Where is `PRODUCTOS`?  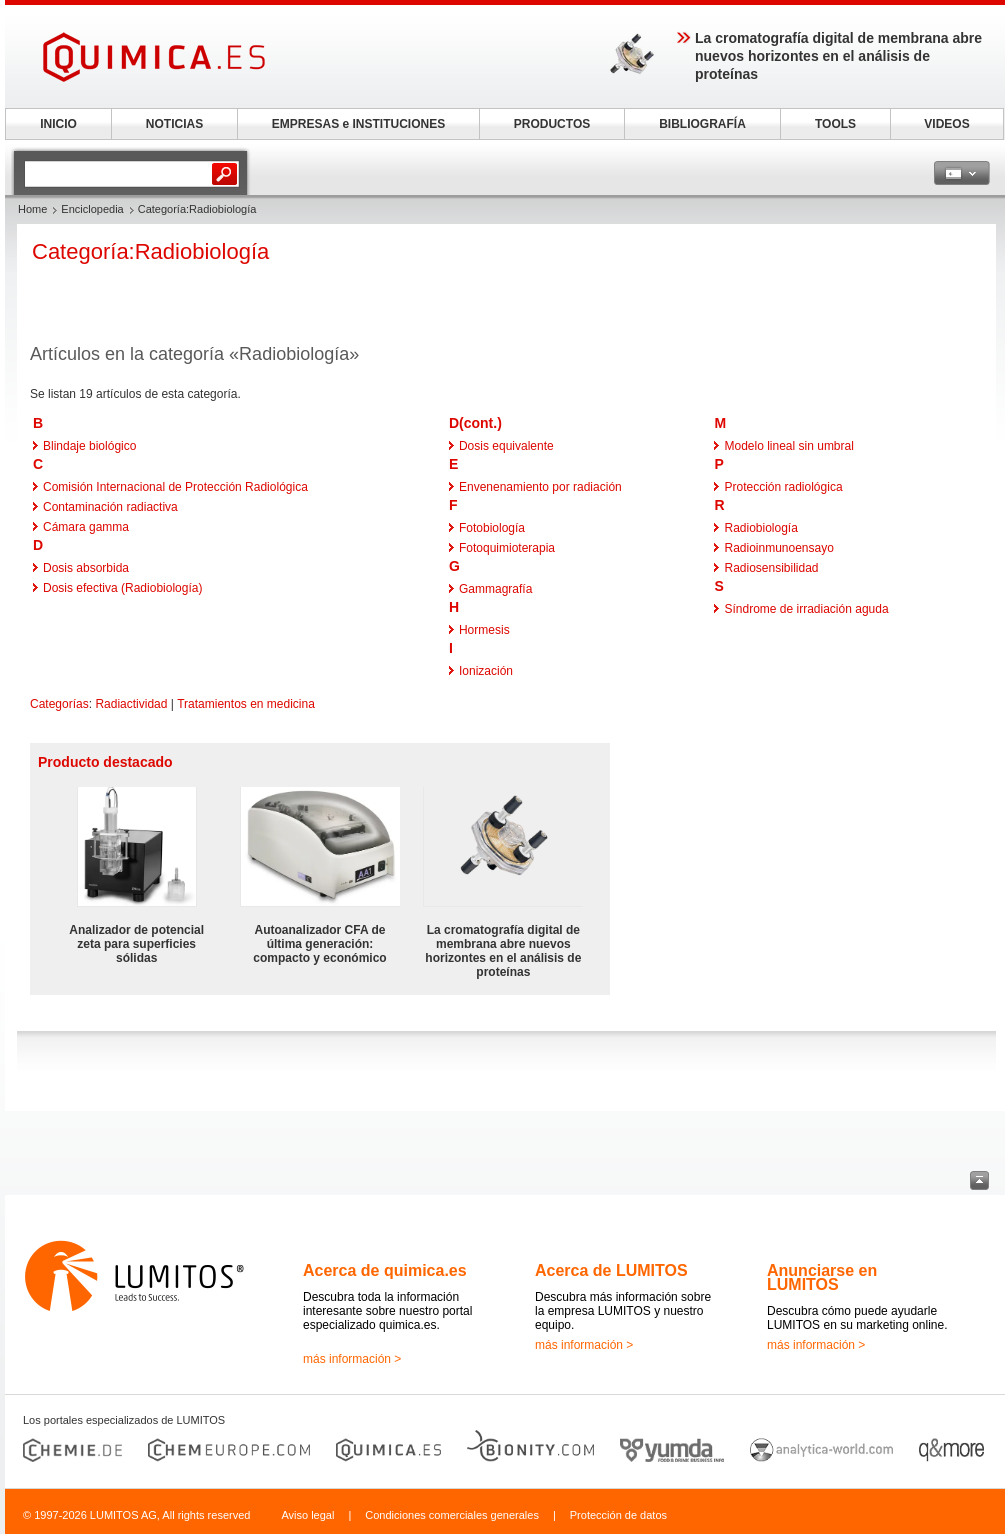
PRODUCTOS is located at coordinates (552, 124).